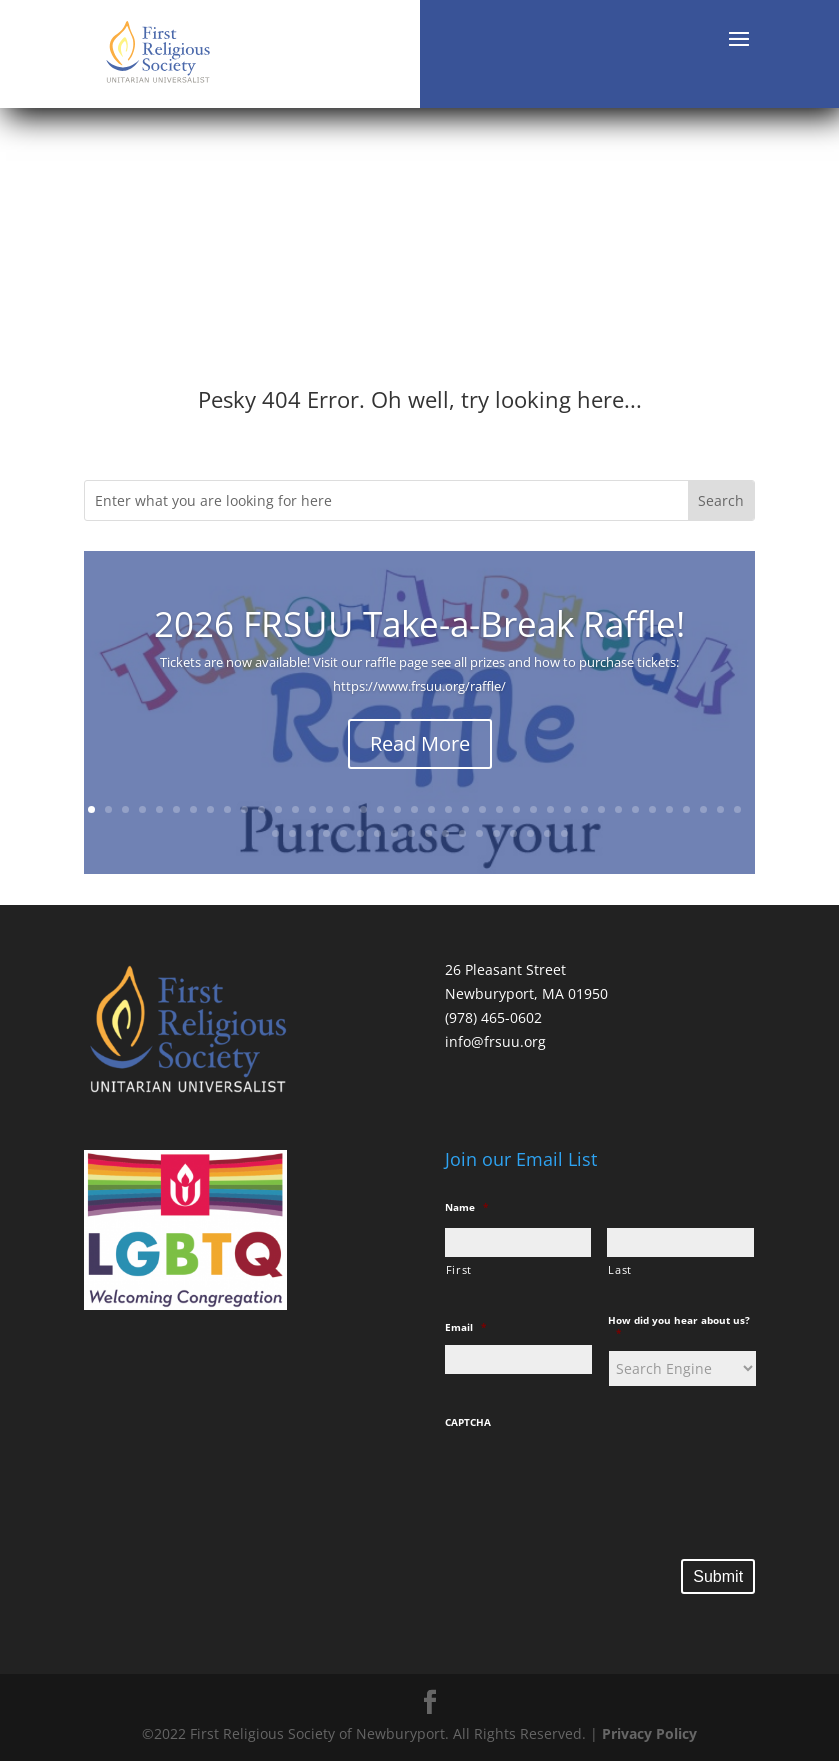  Describe the element at coordinates (720, 809) in the screenshot. I see `38` at that location.